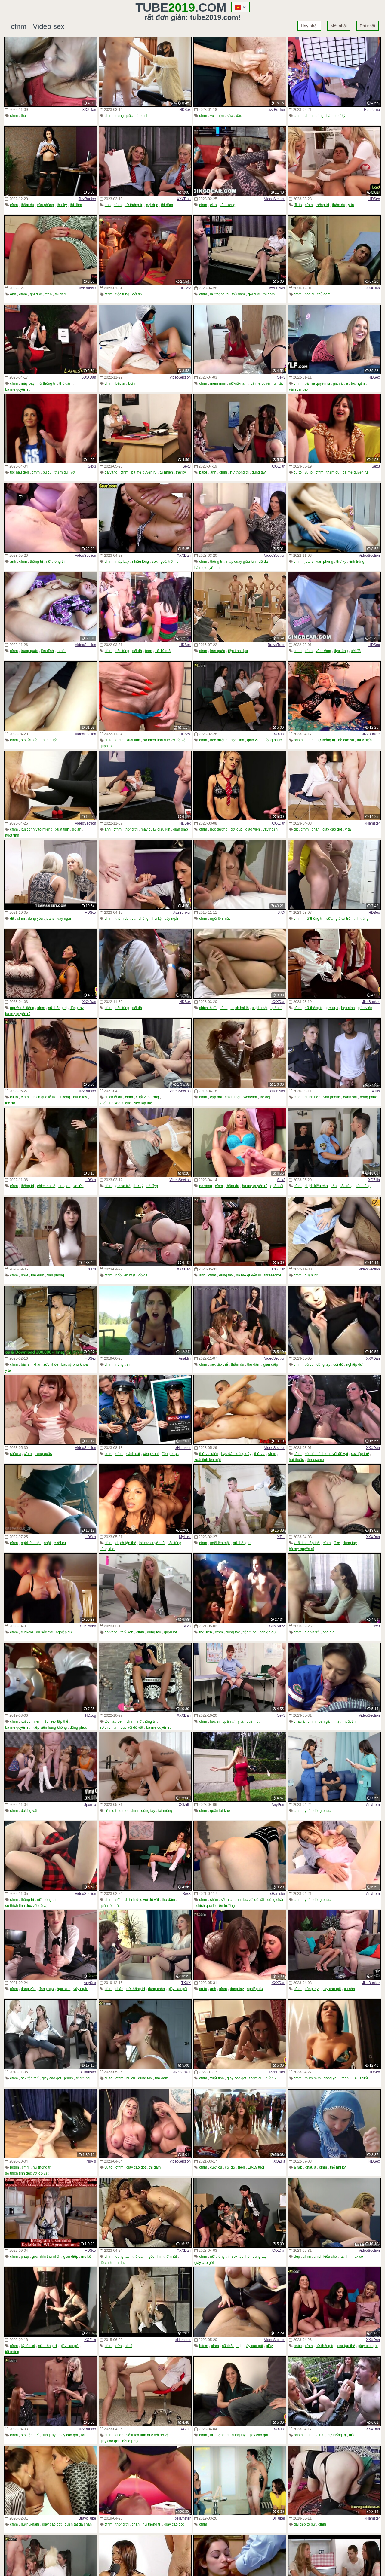 Image resolution: width=385 pixels, height=2576 pixels. What do you see at coordinates (86, 2256) in the screenshot?
I see `mẹ kế` at bounding box center [86, 2256].